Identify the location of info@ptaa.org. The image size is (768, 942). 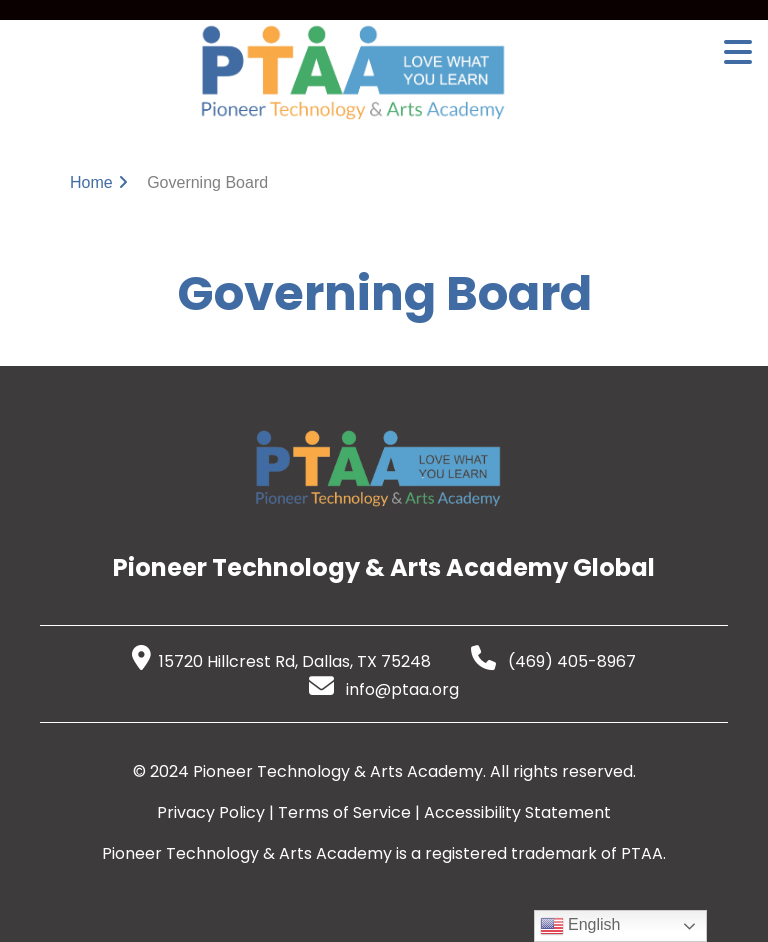
(384, 689).